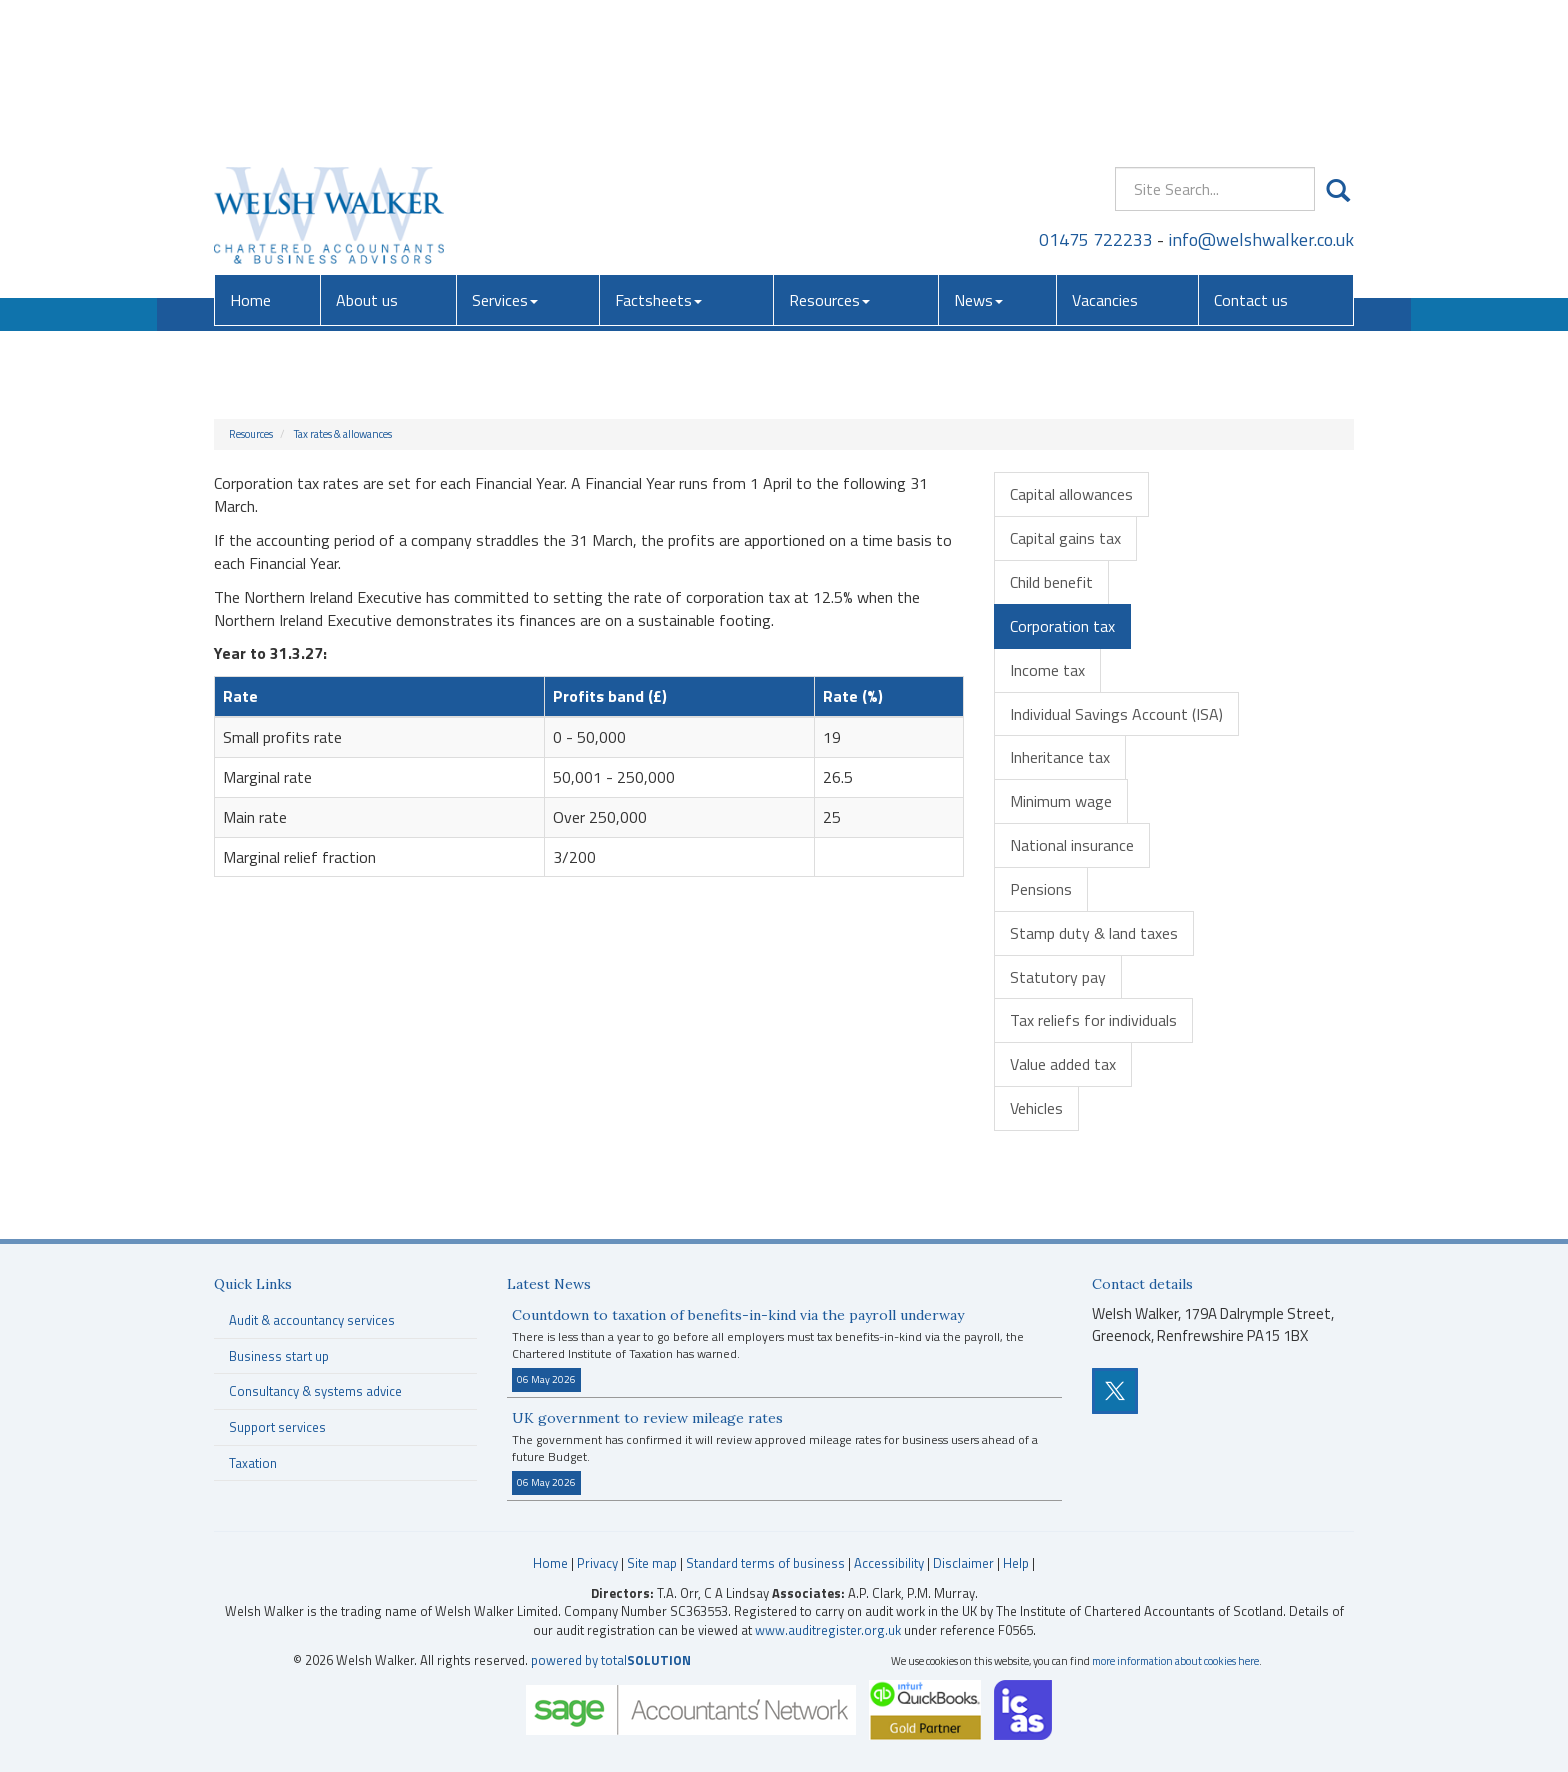 Image resolution: width=1568 pixels, height=1772 pixels. Describe the element at coordinates (279, 1356) in the screenshot. I see `Business start up` at that location.